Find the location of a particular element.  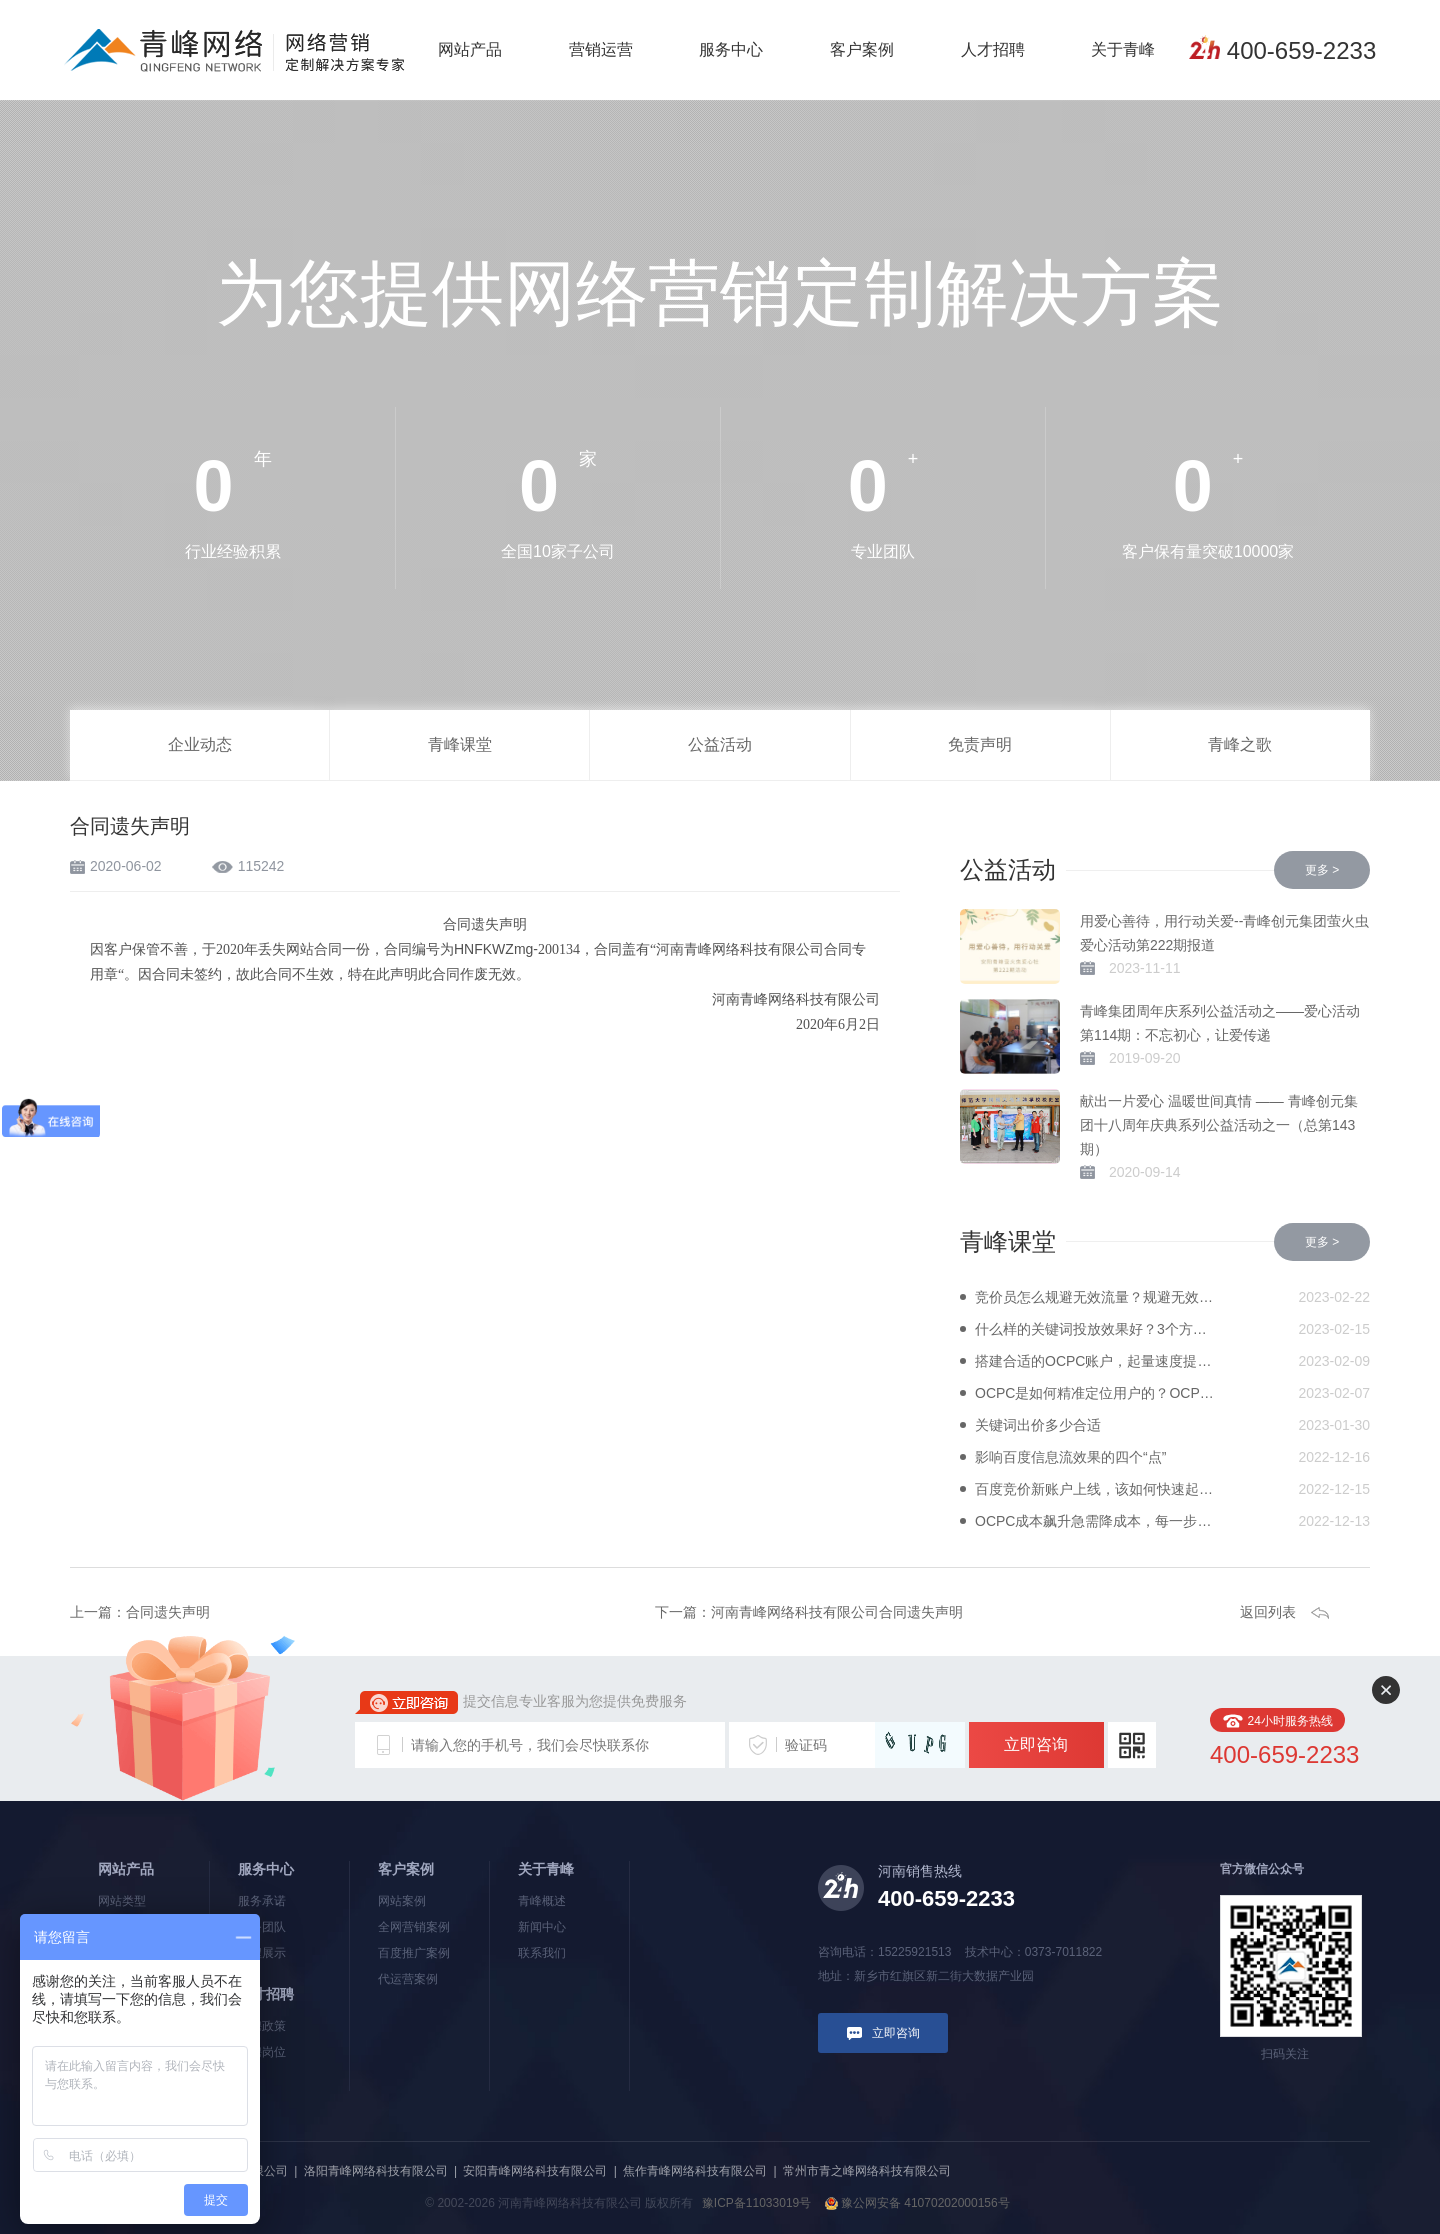

青峰概述 is located at coordinates (542, 1901).